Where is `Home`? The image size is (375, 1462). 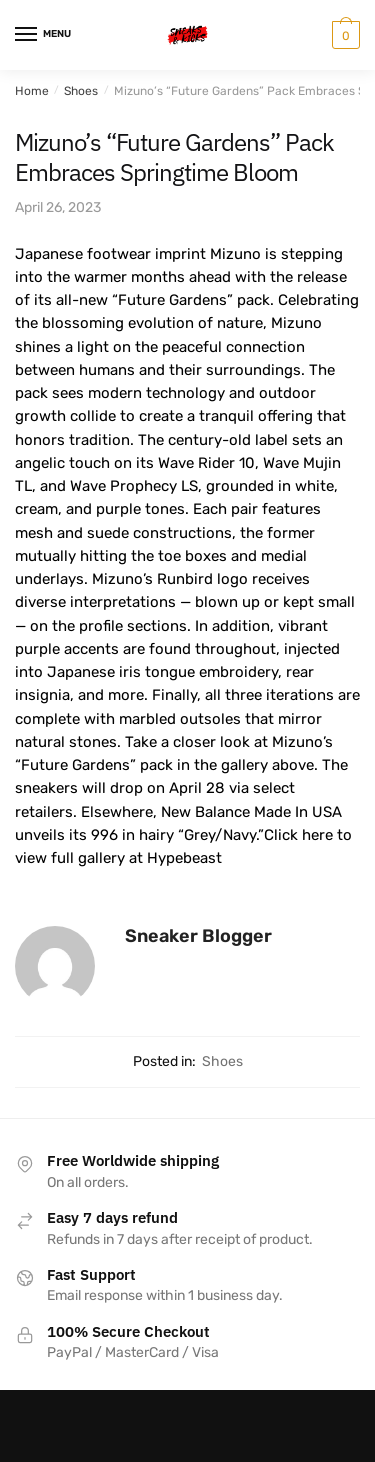 Home is located at coordinates (32, 91).